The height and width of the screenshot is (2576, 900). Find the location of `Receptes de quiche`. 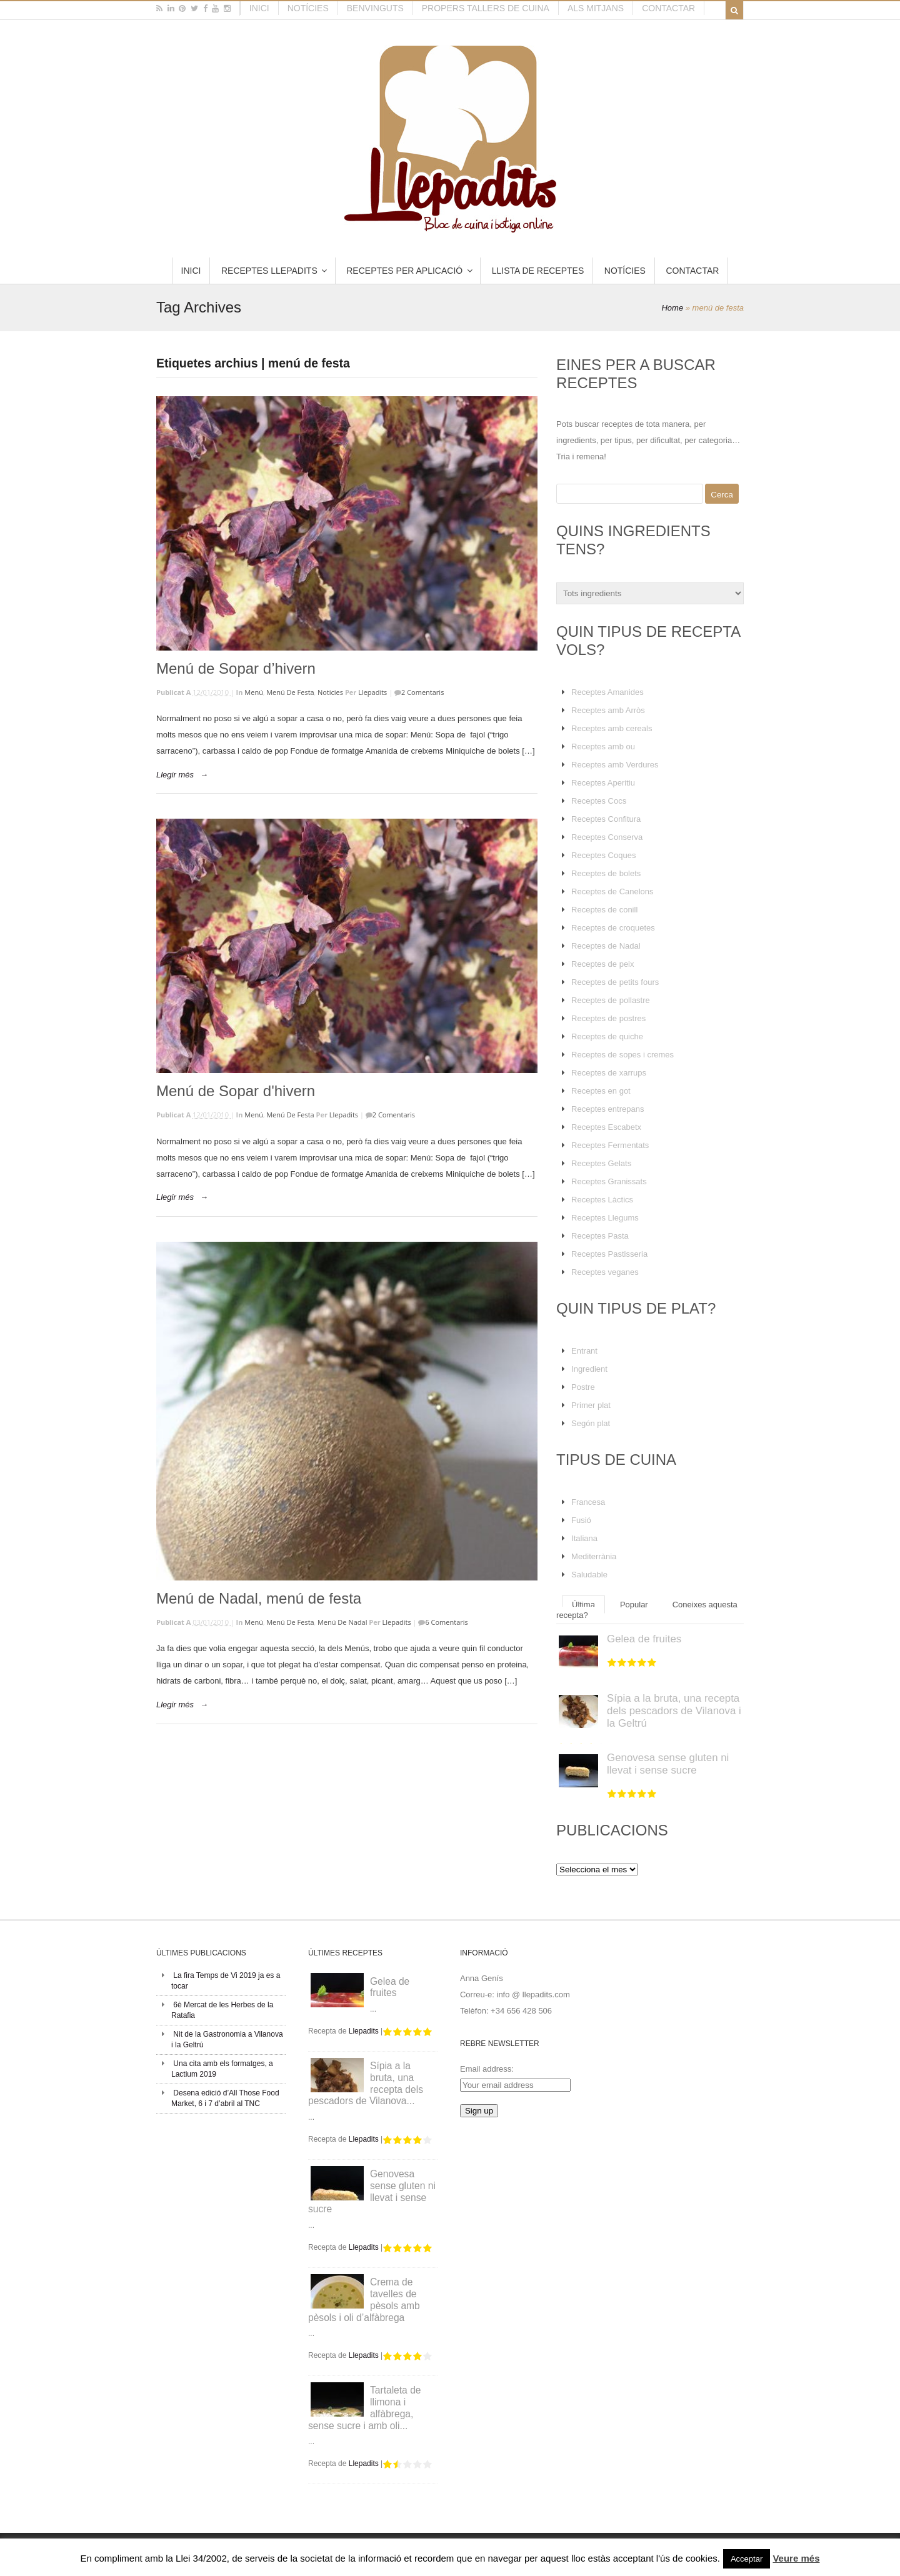

Receptes de quiche is located at coordinates (607, 1036).